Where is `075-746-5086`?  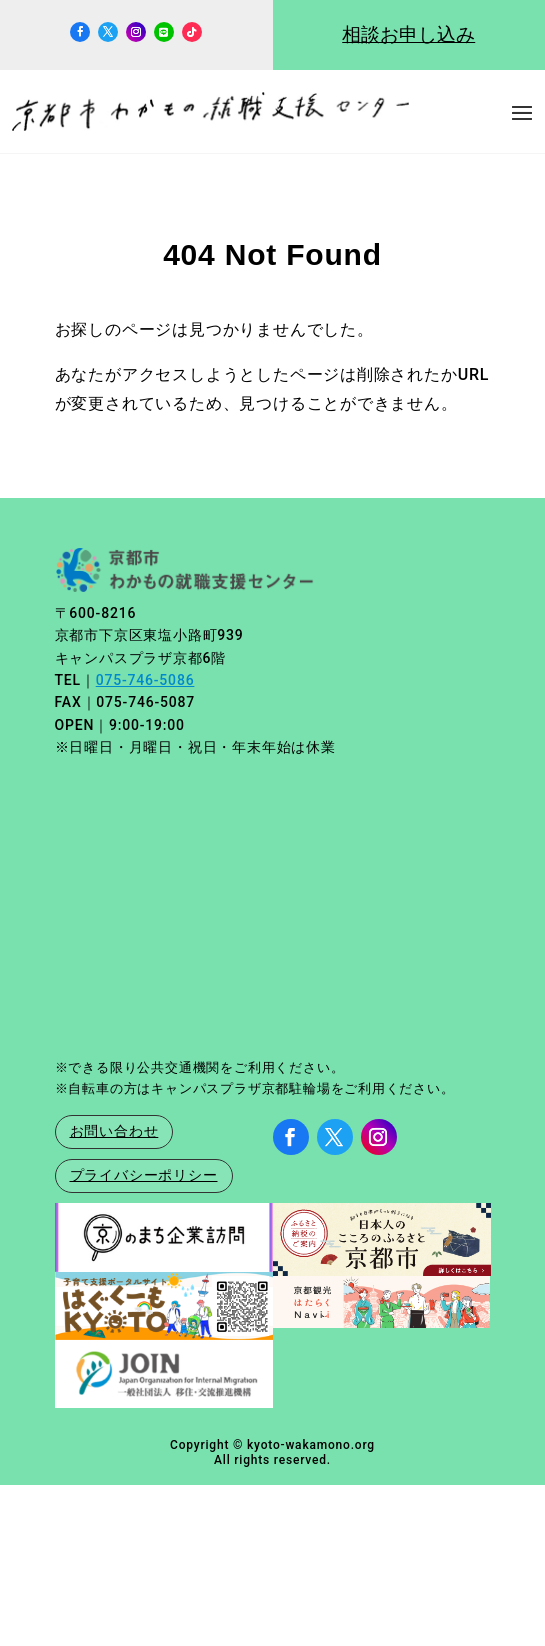
075-746-5086 is located at coordinates (145, 681).